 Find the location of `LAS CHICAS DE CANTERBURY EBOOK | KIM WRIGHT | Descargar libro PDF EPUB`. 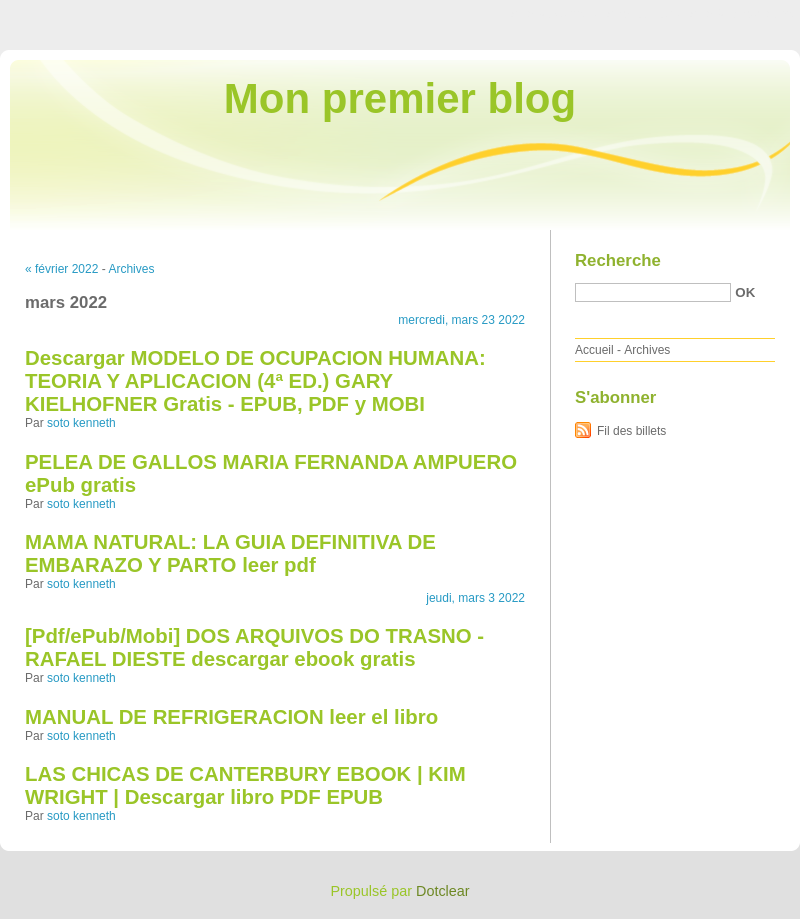

LAS CHICAS DE CANTERBURY EBOOK | KIM WRIGHT | Descargar libro PDF EPUB is located at coordinates (245, 785).